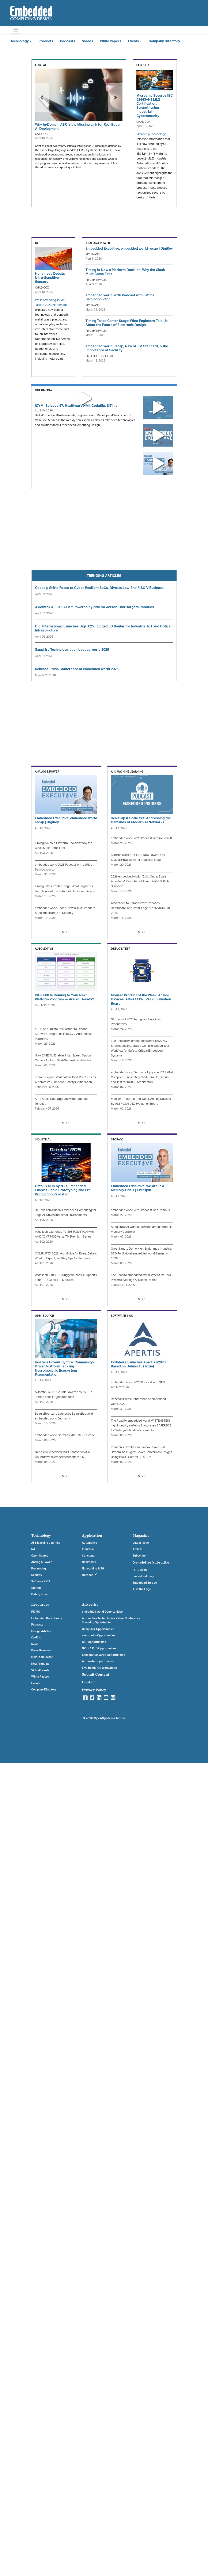  I want to click on Advertise, so click(90, 1604).